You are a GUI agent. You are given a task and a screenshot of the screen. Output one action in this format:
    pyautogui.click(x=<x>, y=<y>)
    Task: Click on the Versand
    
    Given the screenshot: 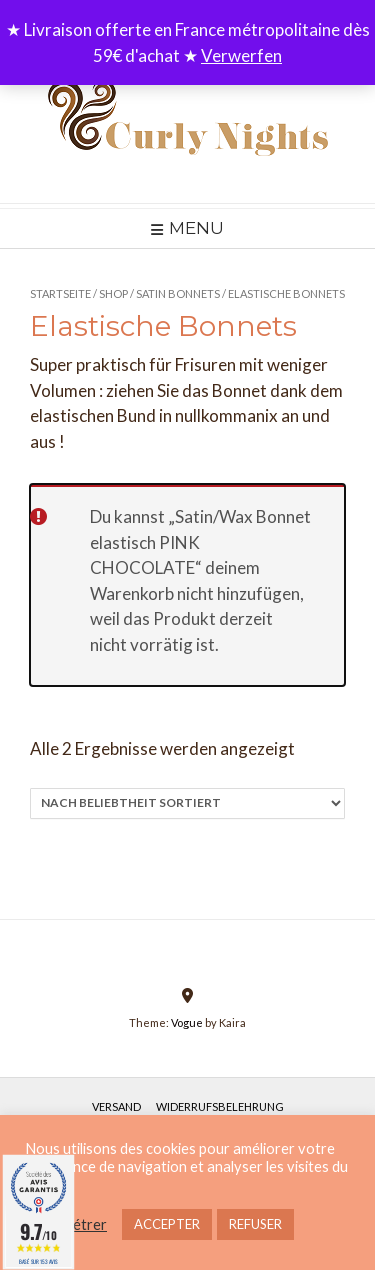 What is the action you would take?
    pyautogui.click(x=116, y=1106)
    